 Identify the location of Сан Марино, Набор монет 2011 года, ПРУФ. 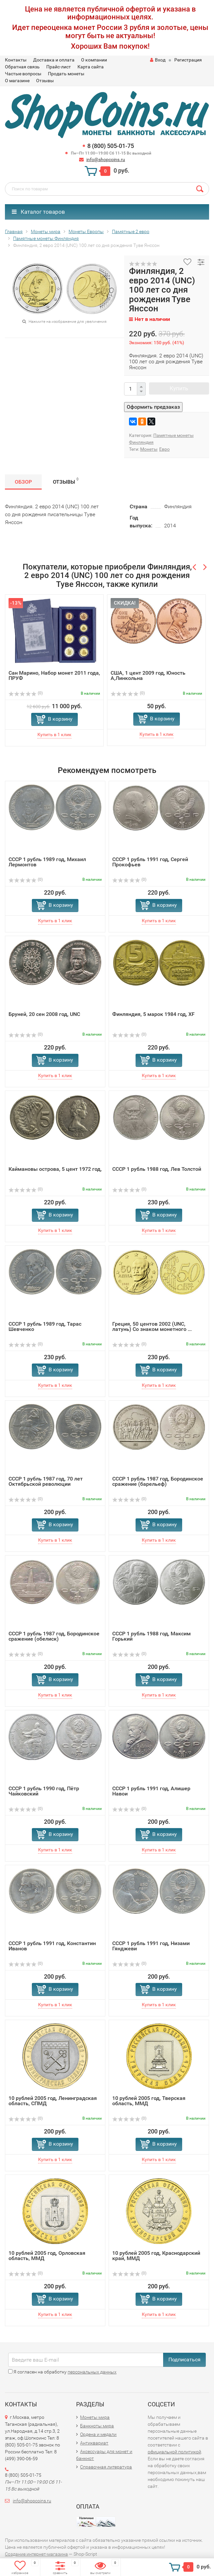
(54, 675).